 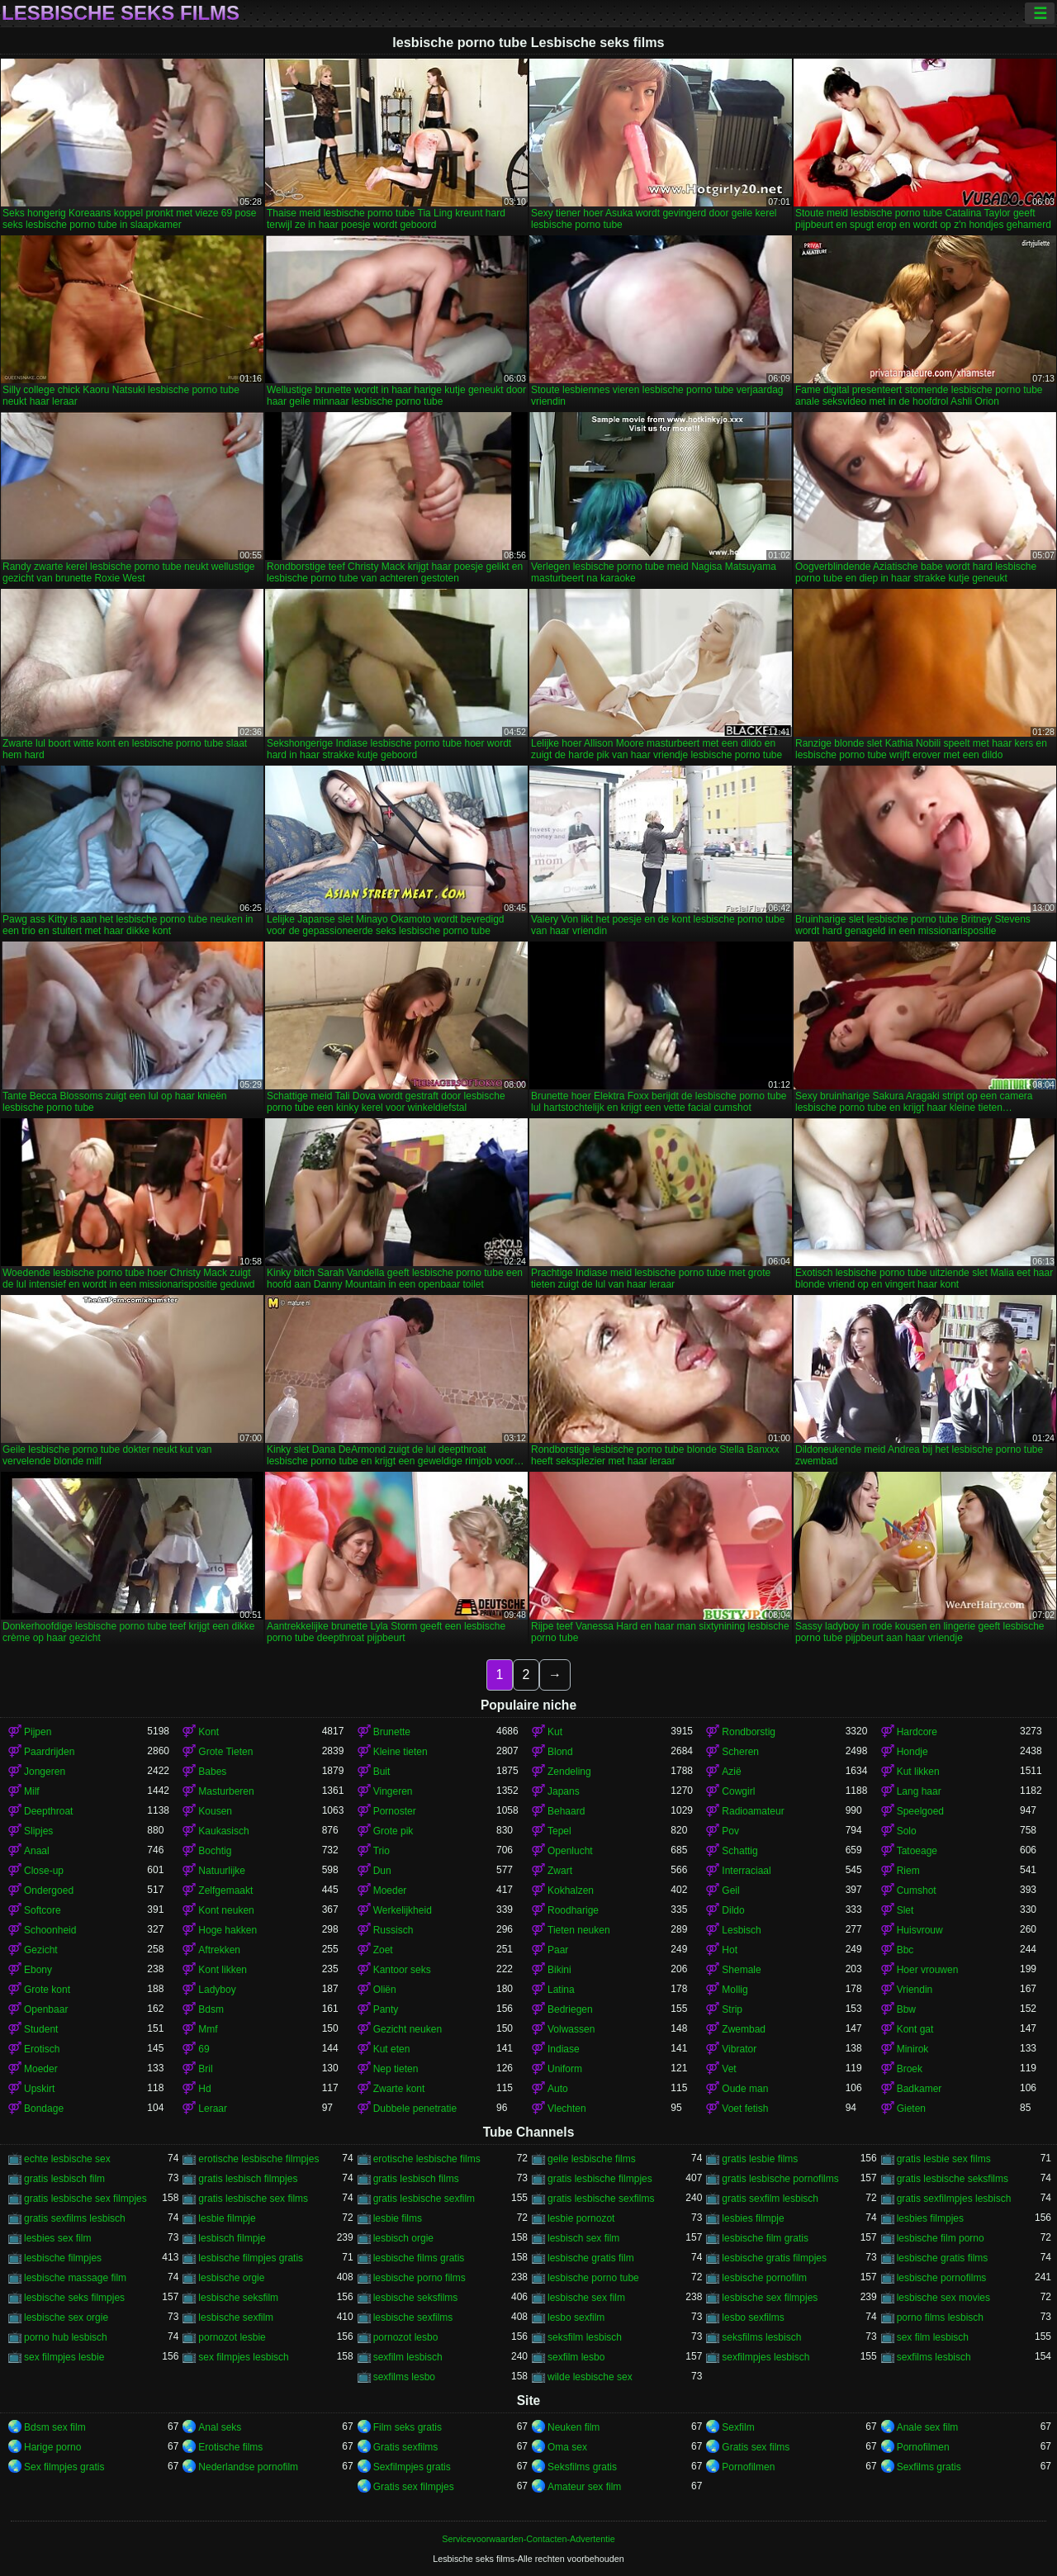 What do you see at coordinates (63, 2258) in the screenshot?
I see `lesbische filmpjes` at bounding box center [63, 2258].